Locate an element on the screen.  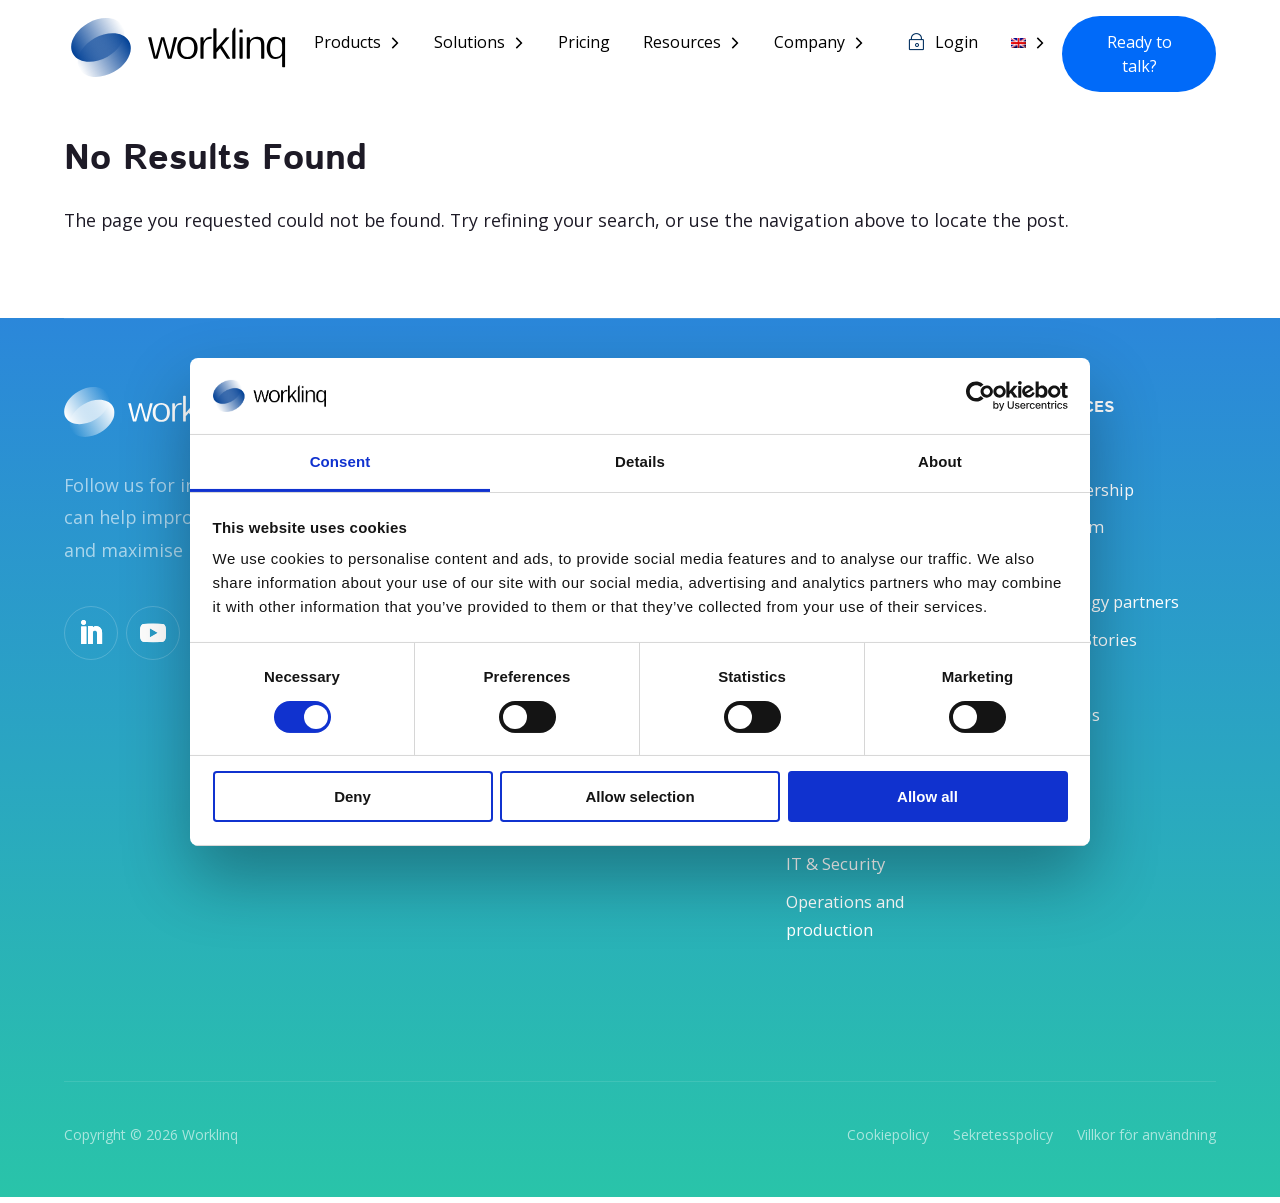
Deny is located at coordinates (352, 796).